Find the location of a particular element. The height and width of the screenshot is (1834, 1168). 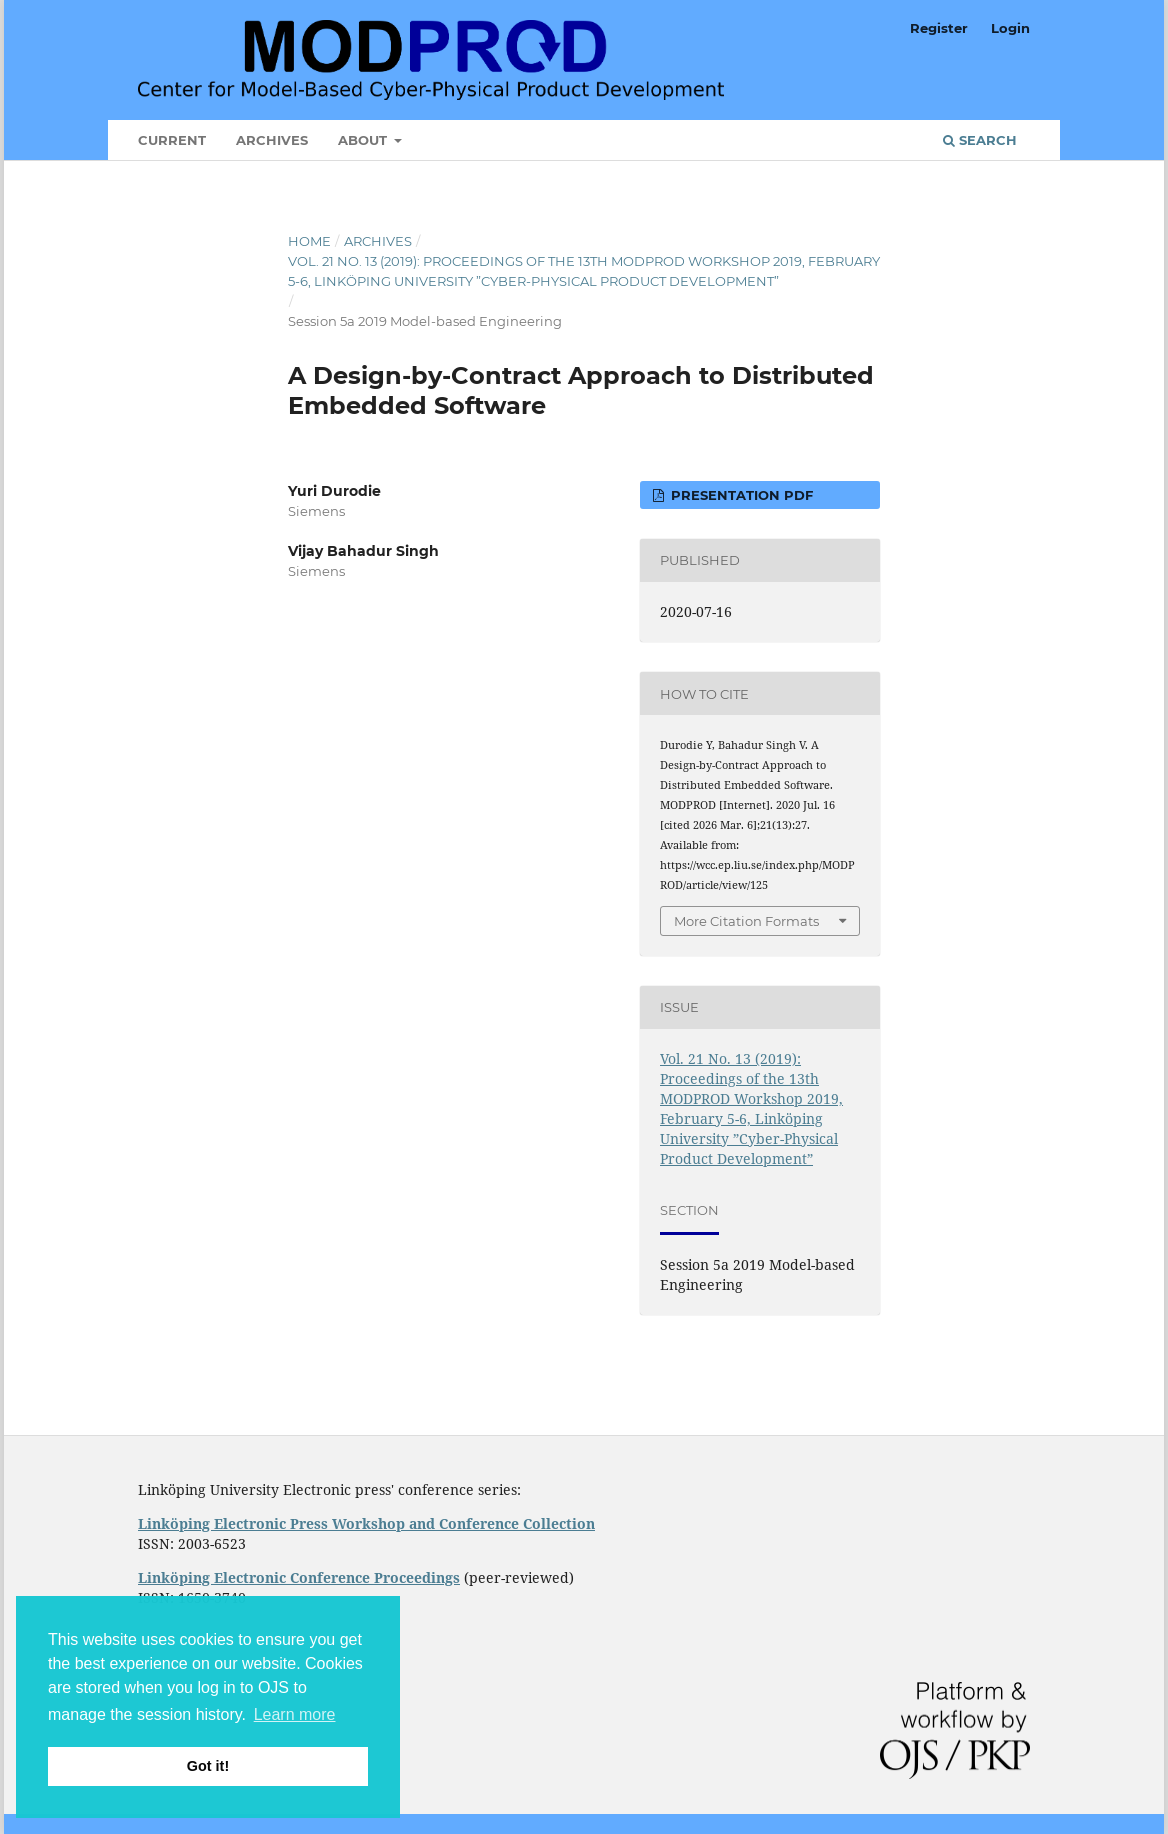

Presentation PDF is located at coordinates (740, 495).